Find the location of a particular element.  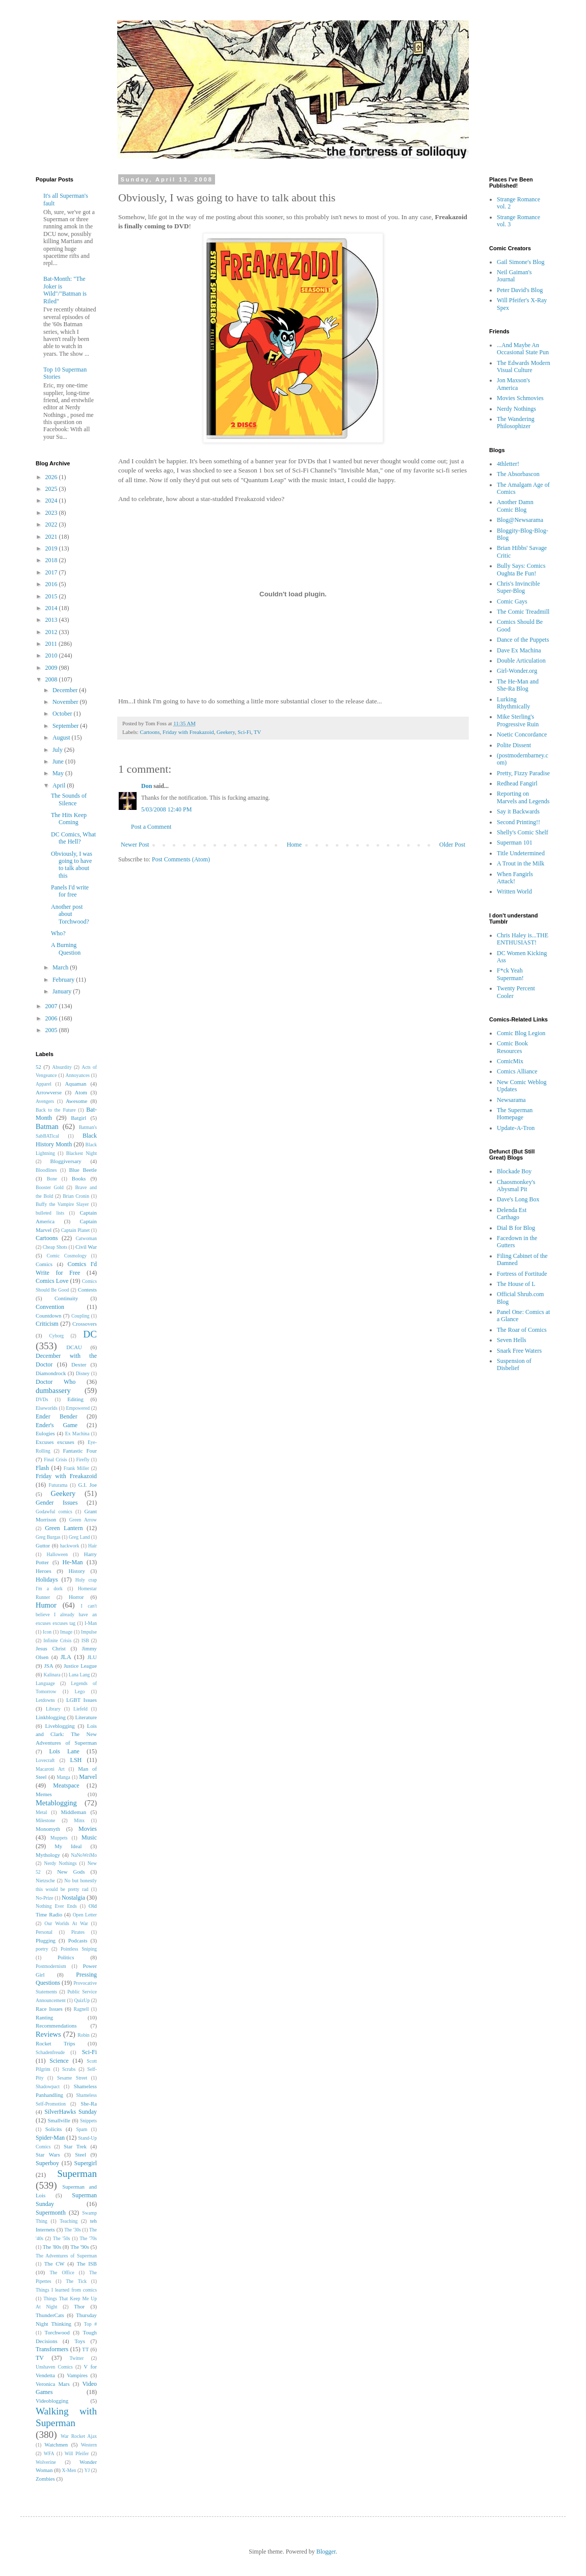

Ex Machina is located at coordinates (77, 1433).